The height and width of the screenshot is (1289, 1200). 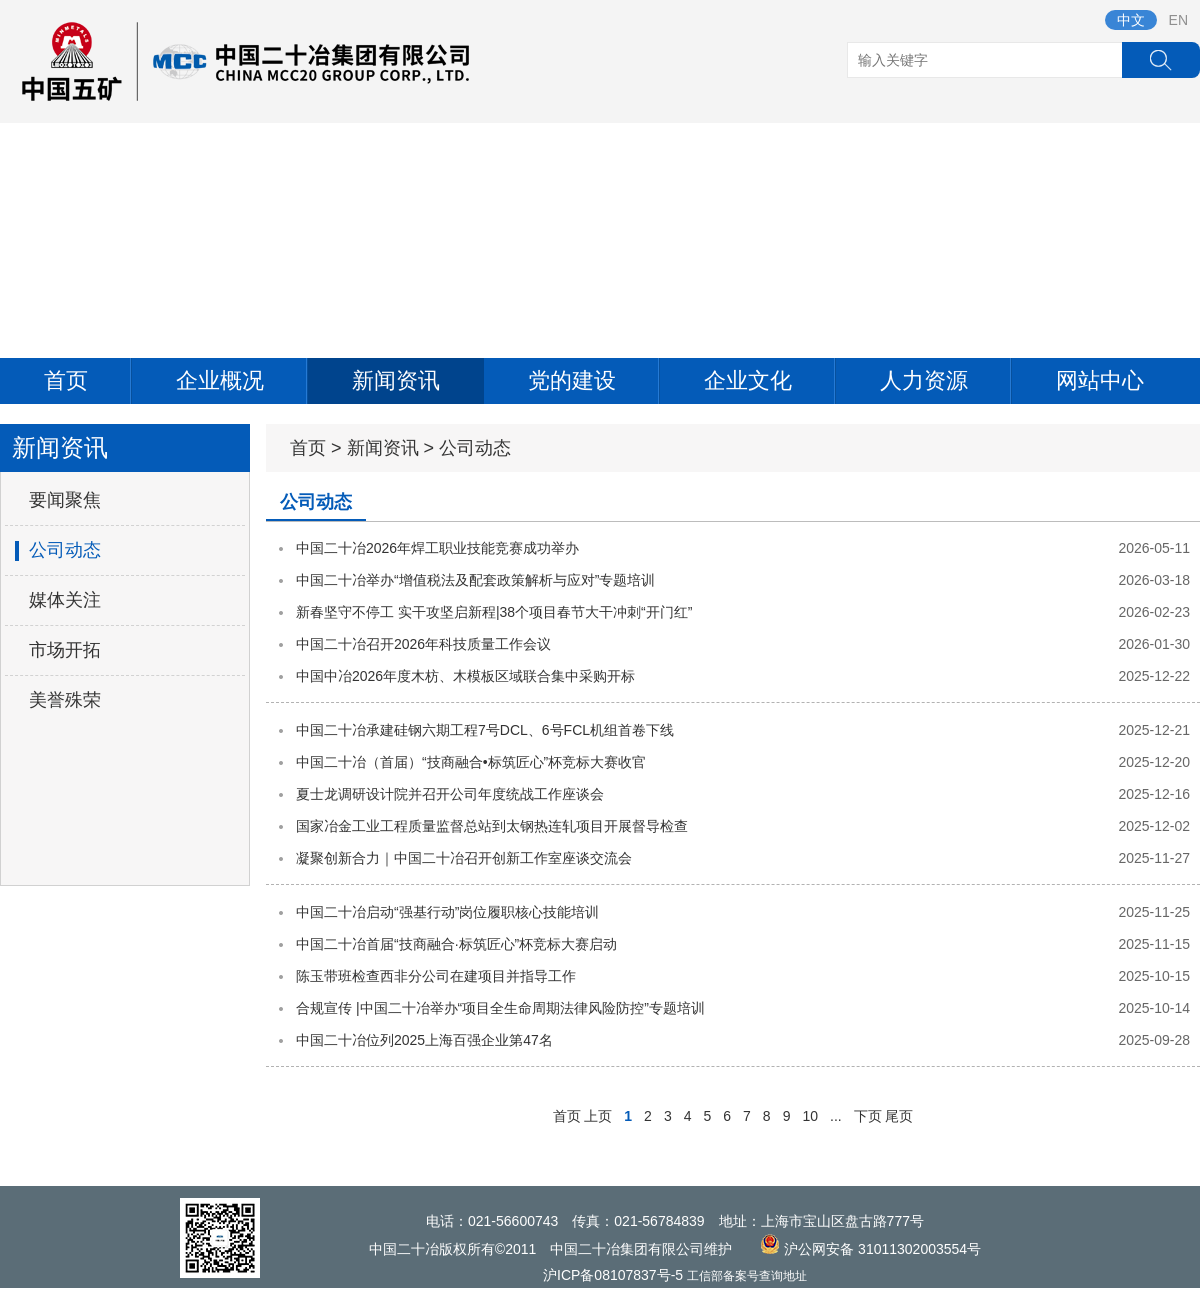 What do you see at coordinates (464, 858) in the screenshot?
I see `凝聚创新合力｜中国二十冶召开创新工作室座谈交流会` at bounding box center [464, 858].